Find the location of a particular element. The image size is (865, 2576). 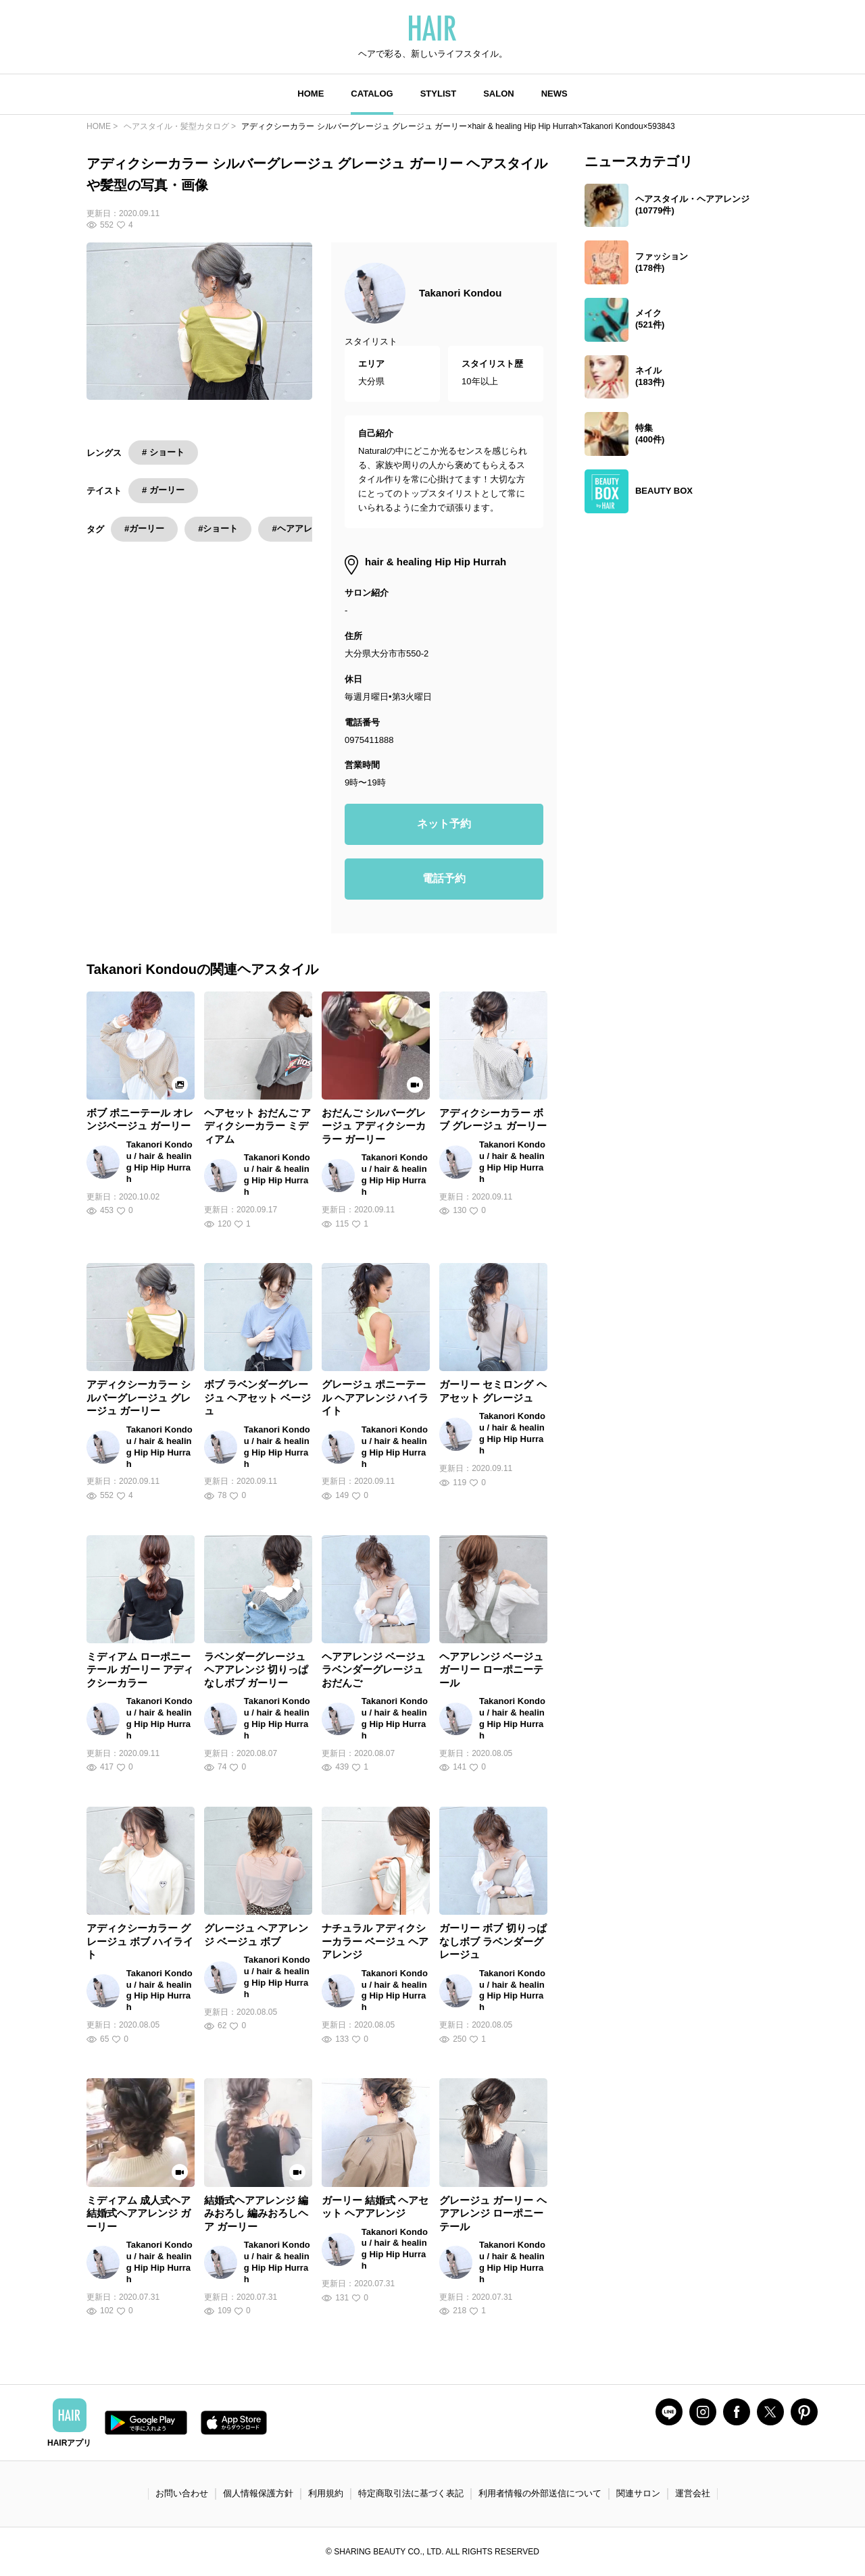

STYLIST is located at coordinates (438, 93).